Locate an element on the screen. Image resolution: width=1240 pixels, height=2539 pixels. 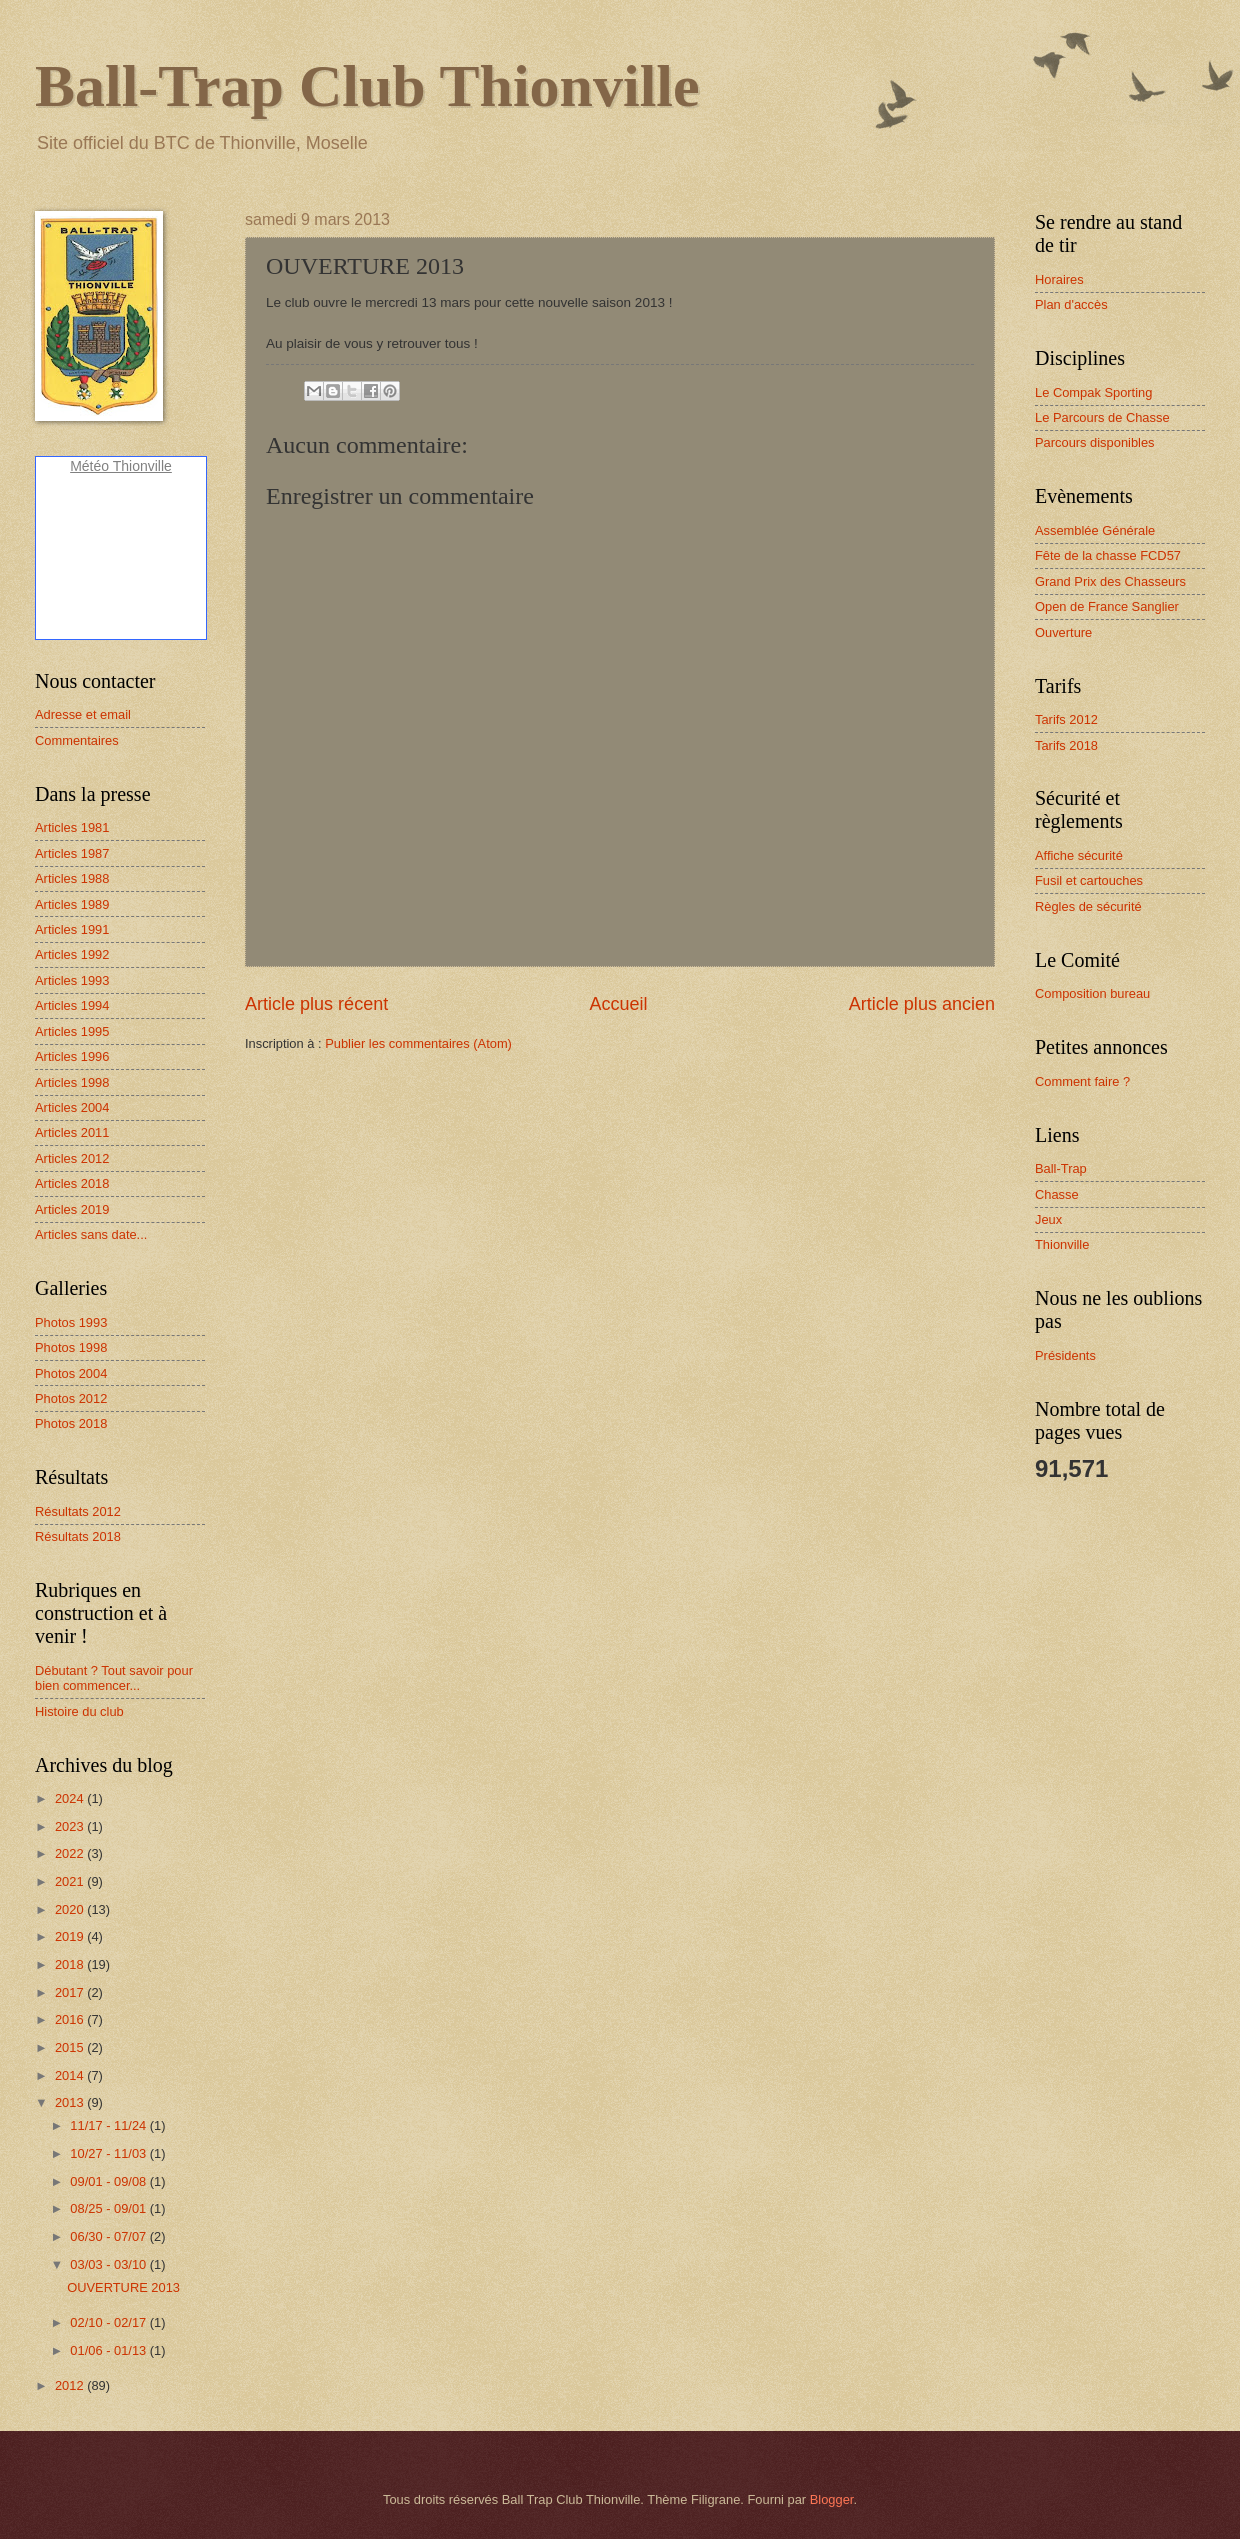
Articles 1996 is located at coordinates (72, 1056).